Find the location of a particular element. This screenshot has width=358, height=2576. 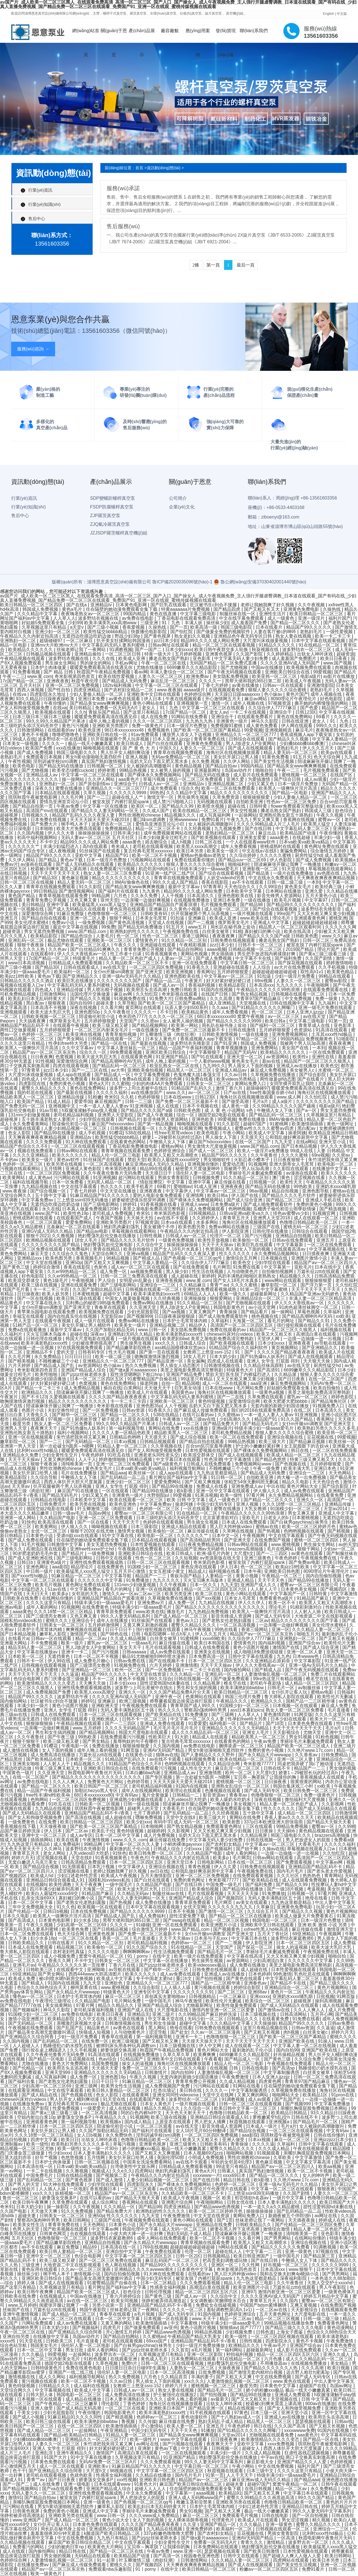

亚洲欧美偷拍视频 is located at coordinates (145, 1070).